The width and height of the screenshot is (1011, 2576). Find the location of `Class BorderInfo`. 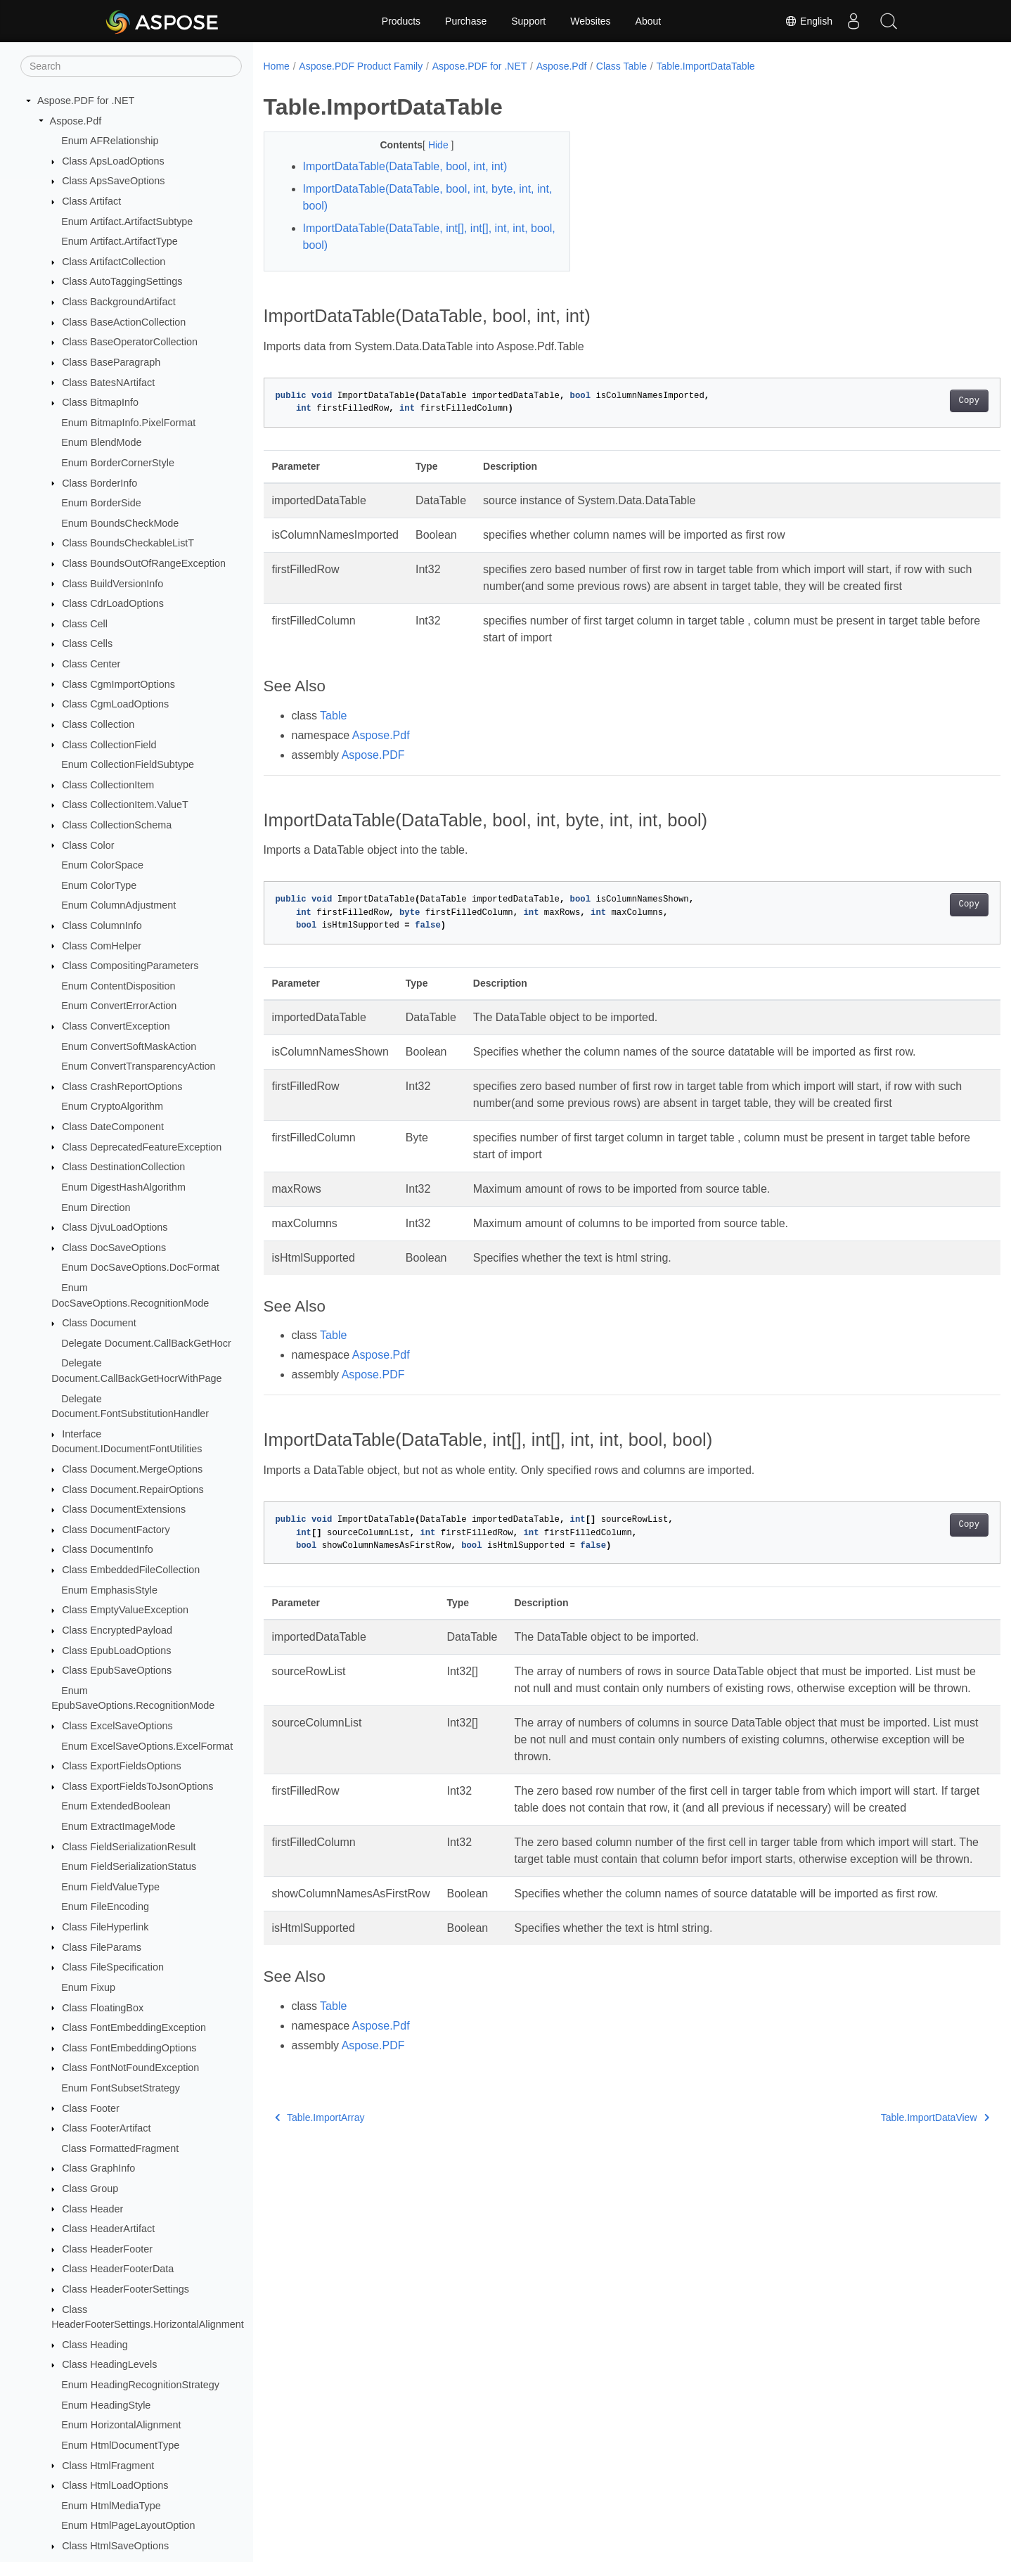

Class BorderInfo is located at coordinates (99, 483).